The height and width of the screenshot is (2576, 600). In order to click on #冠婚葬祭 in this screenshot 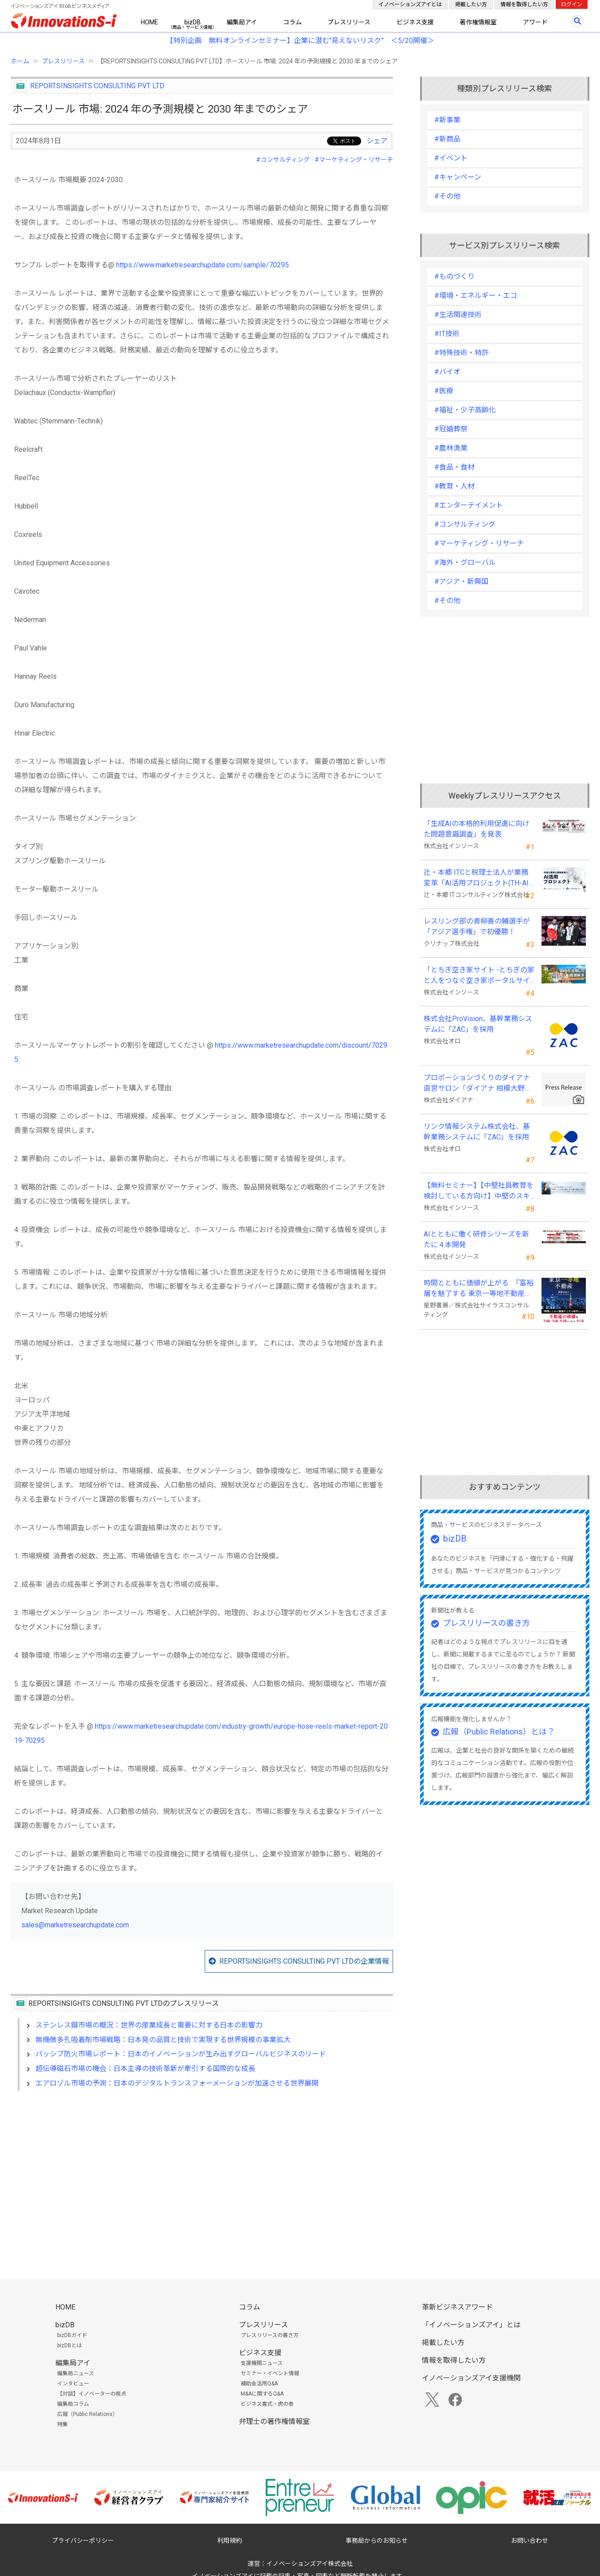, I will do `click(451, 429)`.